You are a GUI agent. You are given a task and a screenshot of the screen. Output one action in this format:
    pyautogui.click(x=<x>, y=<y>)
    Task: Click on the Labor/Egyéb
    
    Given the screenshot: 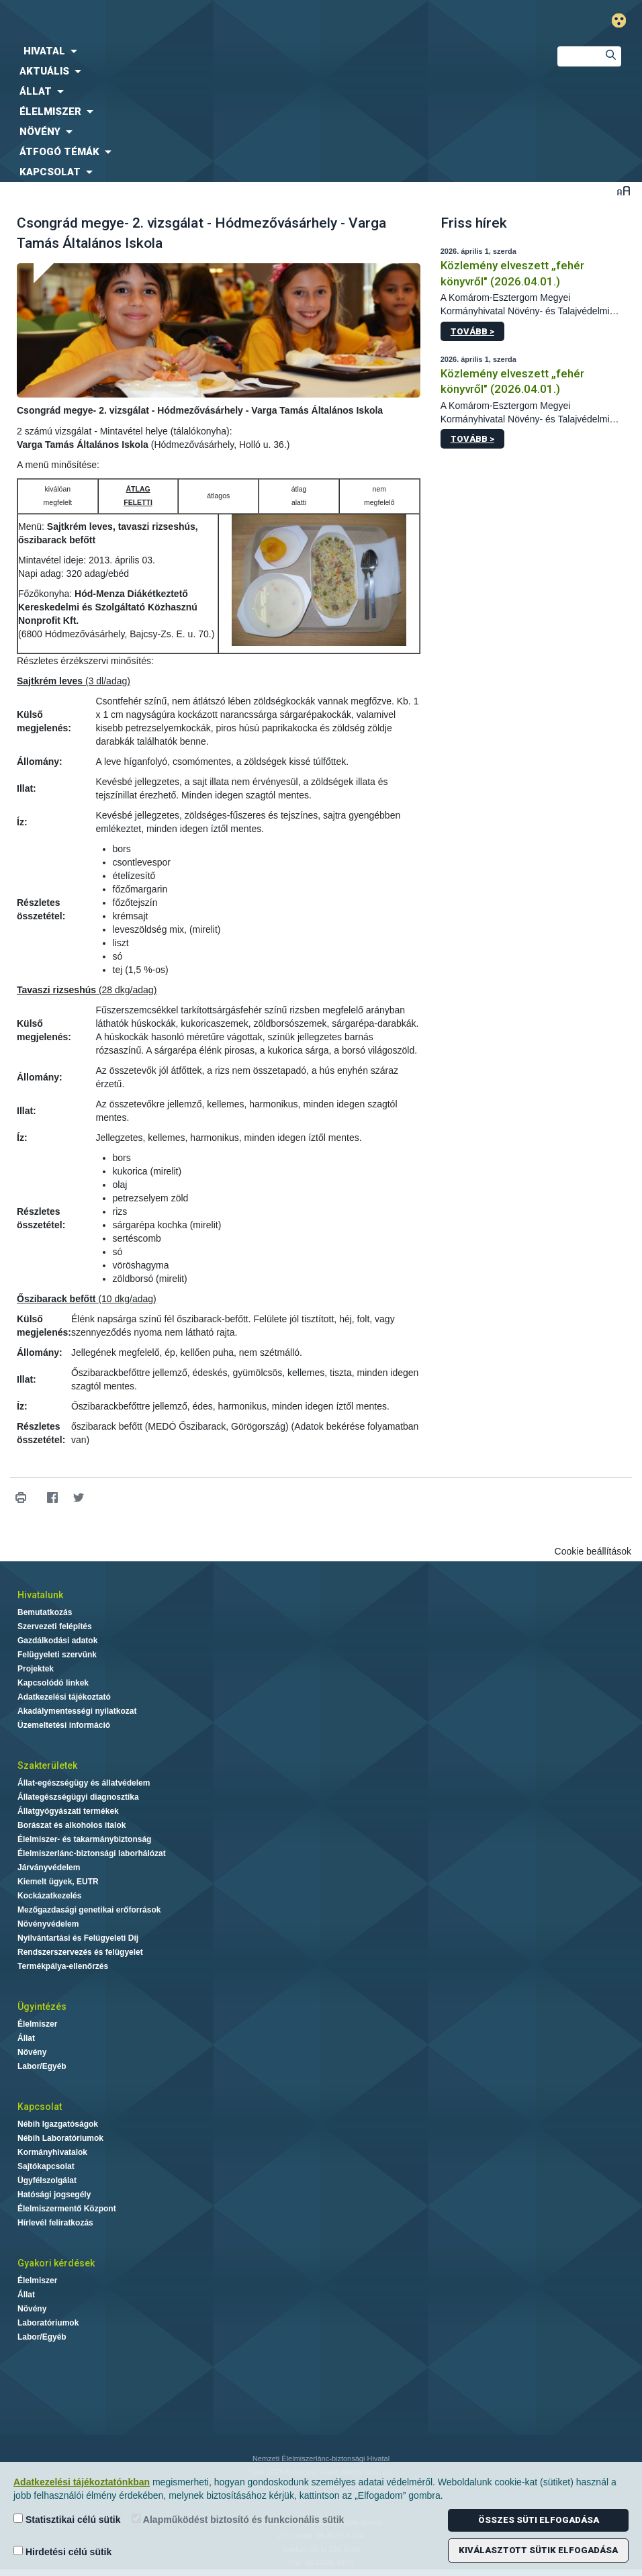 What is the action you would take?
    pyautogui.click(x=41, y=2066)
    